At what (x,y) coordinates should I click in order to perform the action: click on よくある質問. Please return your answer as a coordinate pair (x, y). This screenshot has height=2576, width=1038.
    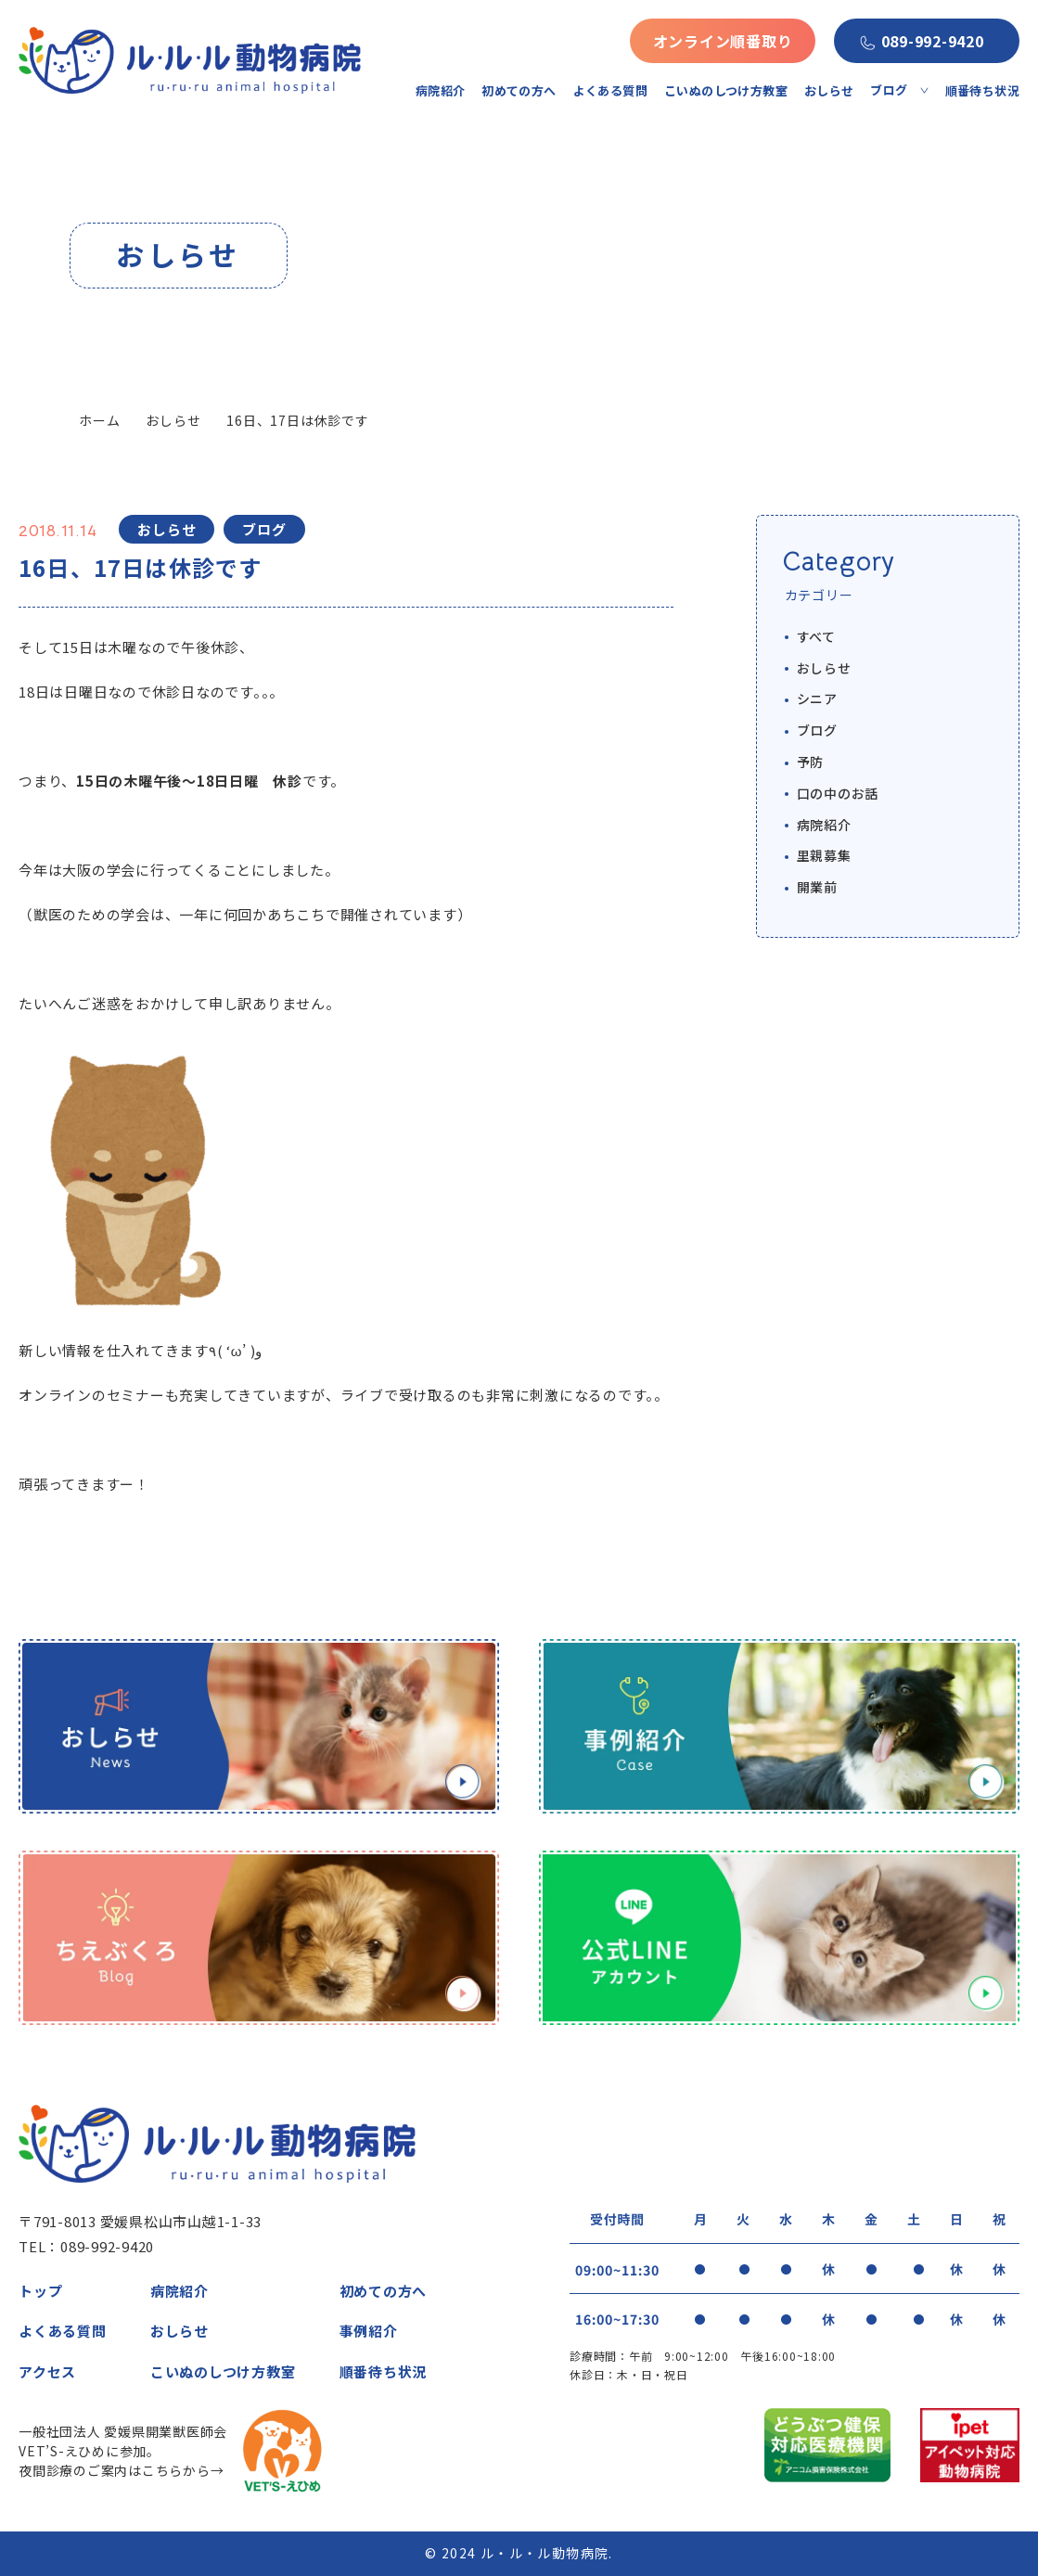
    Looking at the image, I should click on (610, 90).